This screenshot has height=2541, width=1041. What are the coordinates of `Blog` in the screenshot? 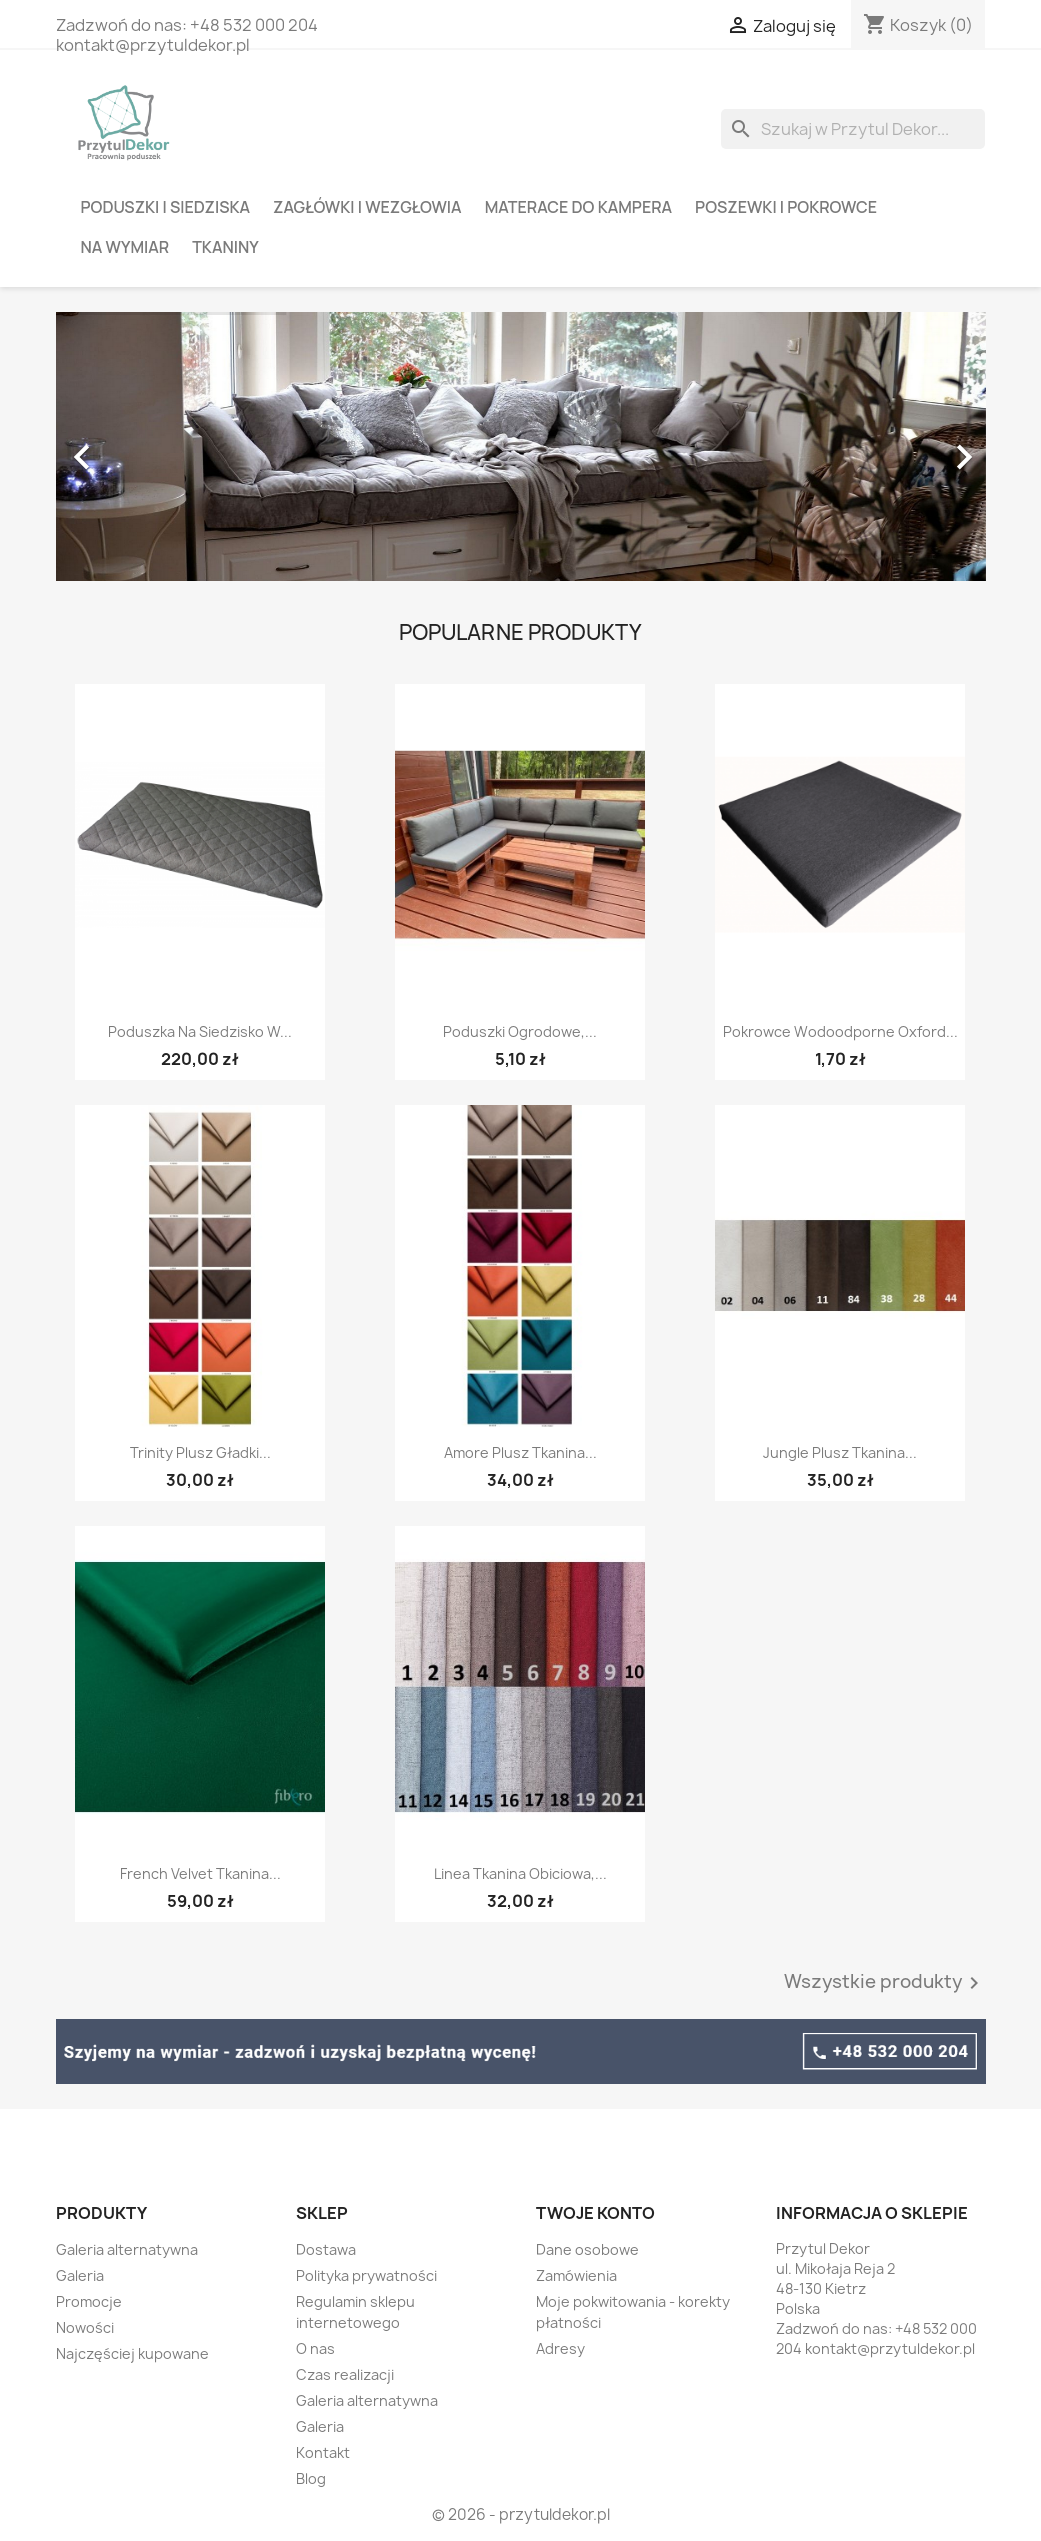 It's located at (311, 2478).